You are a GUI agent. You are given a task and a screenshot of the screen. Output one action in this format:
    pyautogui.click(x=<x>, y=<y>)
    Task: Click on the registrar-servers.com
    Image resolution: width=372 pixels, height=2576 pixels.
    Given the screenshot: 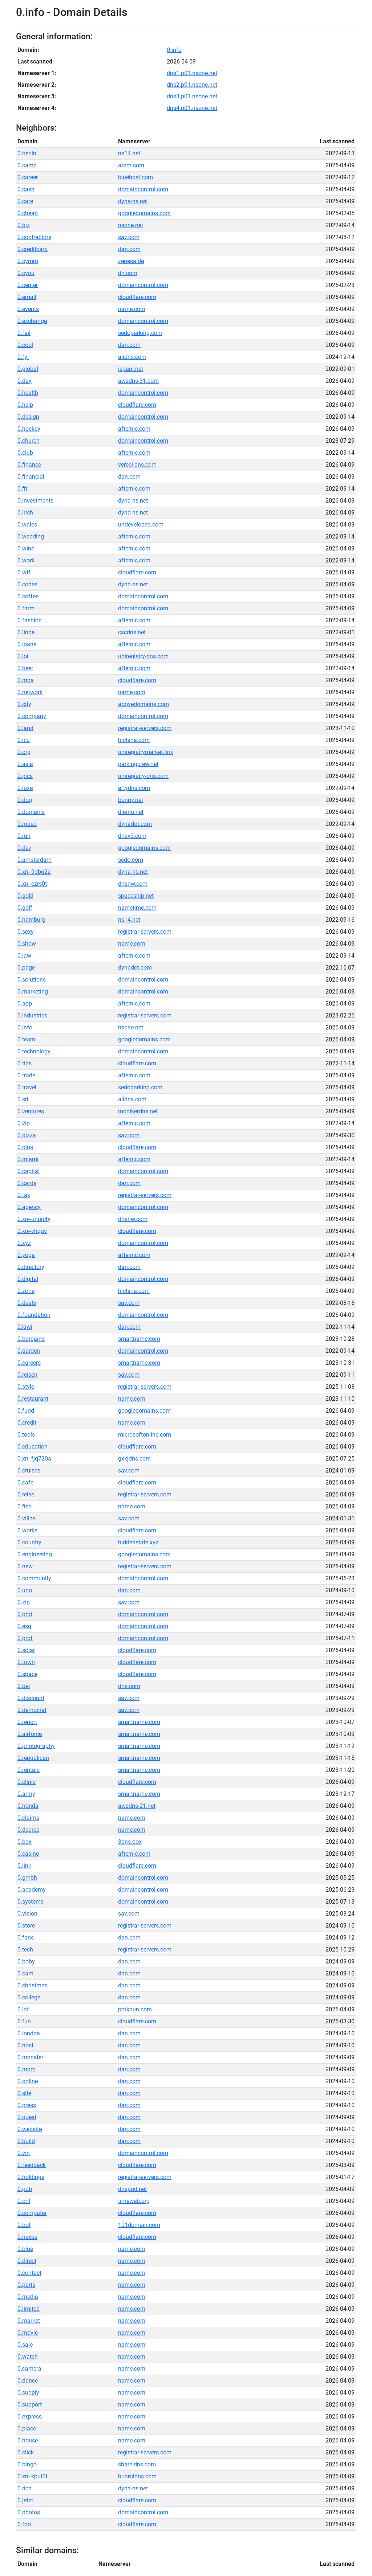 What is the action you would take?
    pyautogui.click(x=144, y=728)
    